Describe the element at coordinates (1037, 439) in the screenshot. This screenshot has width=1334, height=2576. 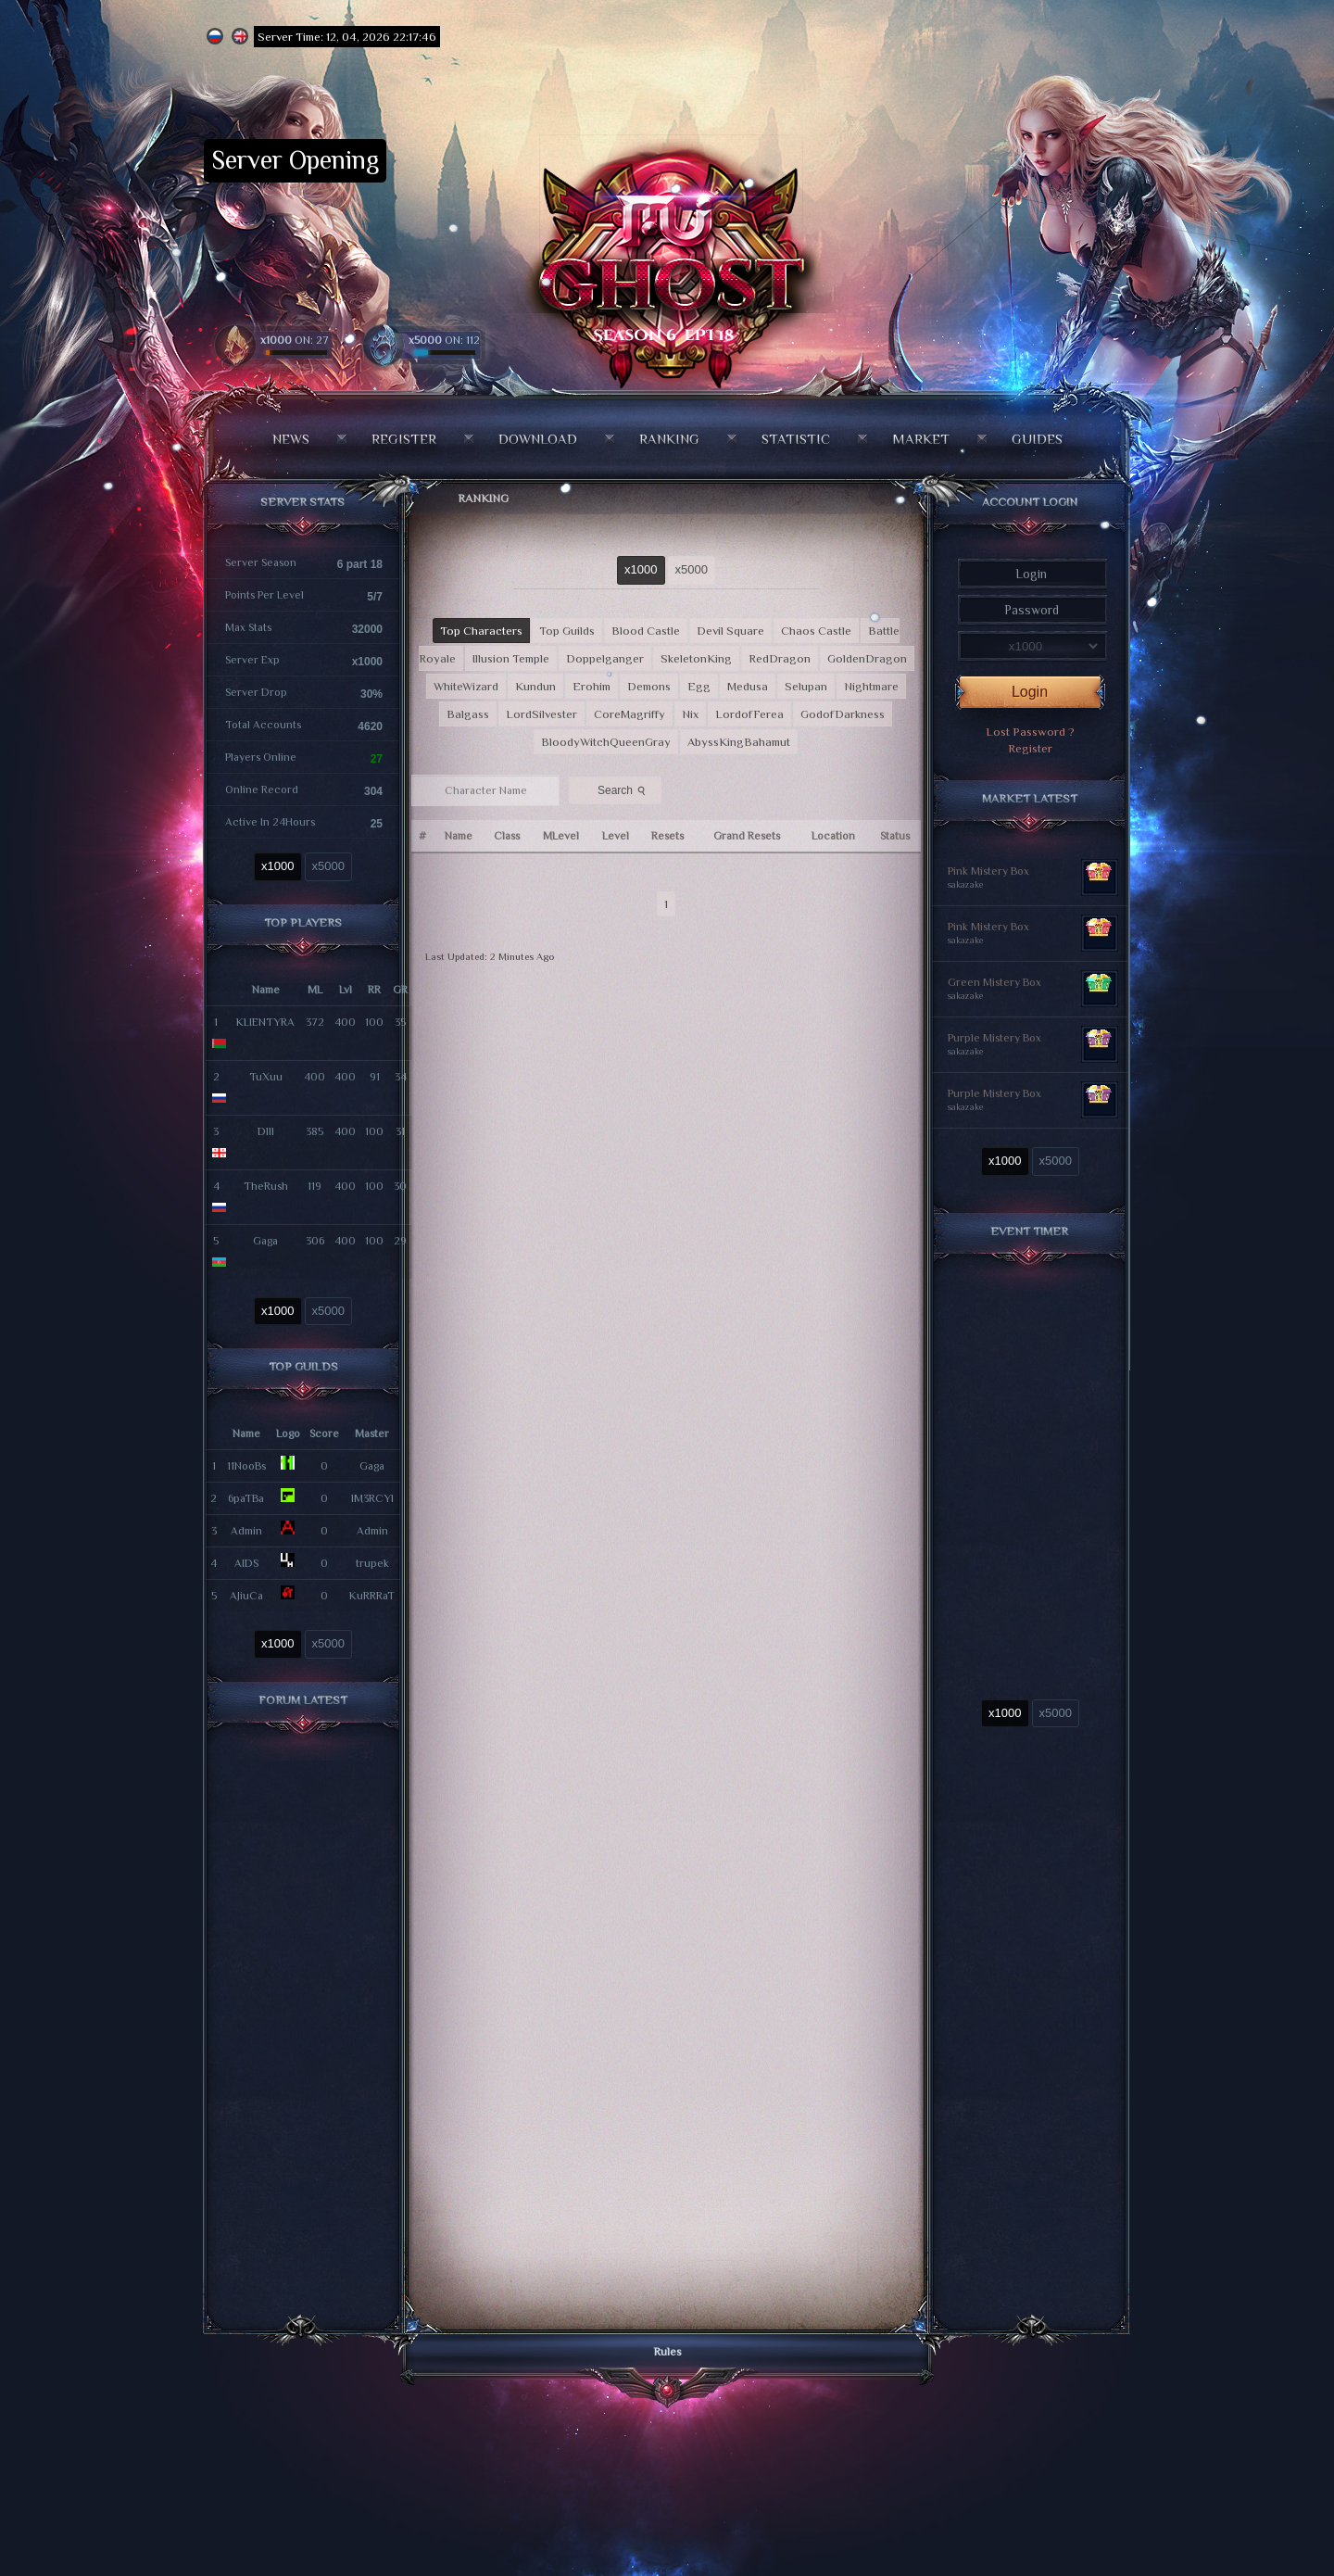
I see `Guides` at that location.